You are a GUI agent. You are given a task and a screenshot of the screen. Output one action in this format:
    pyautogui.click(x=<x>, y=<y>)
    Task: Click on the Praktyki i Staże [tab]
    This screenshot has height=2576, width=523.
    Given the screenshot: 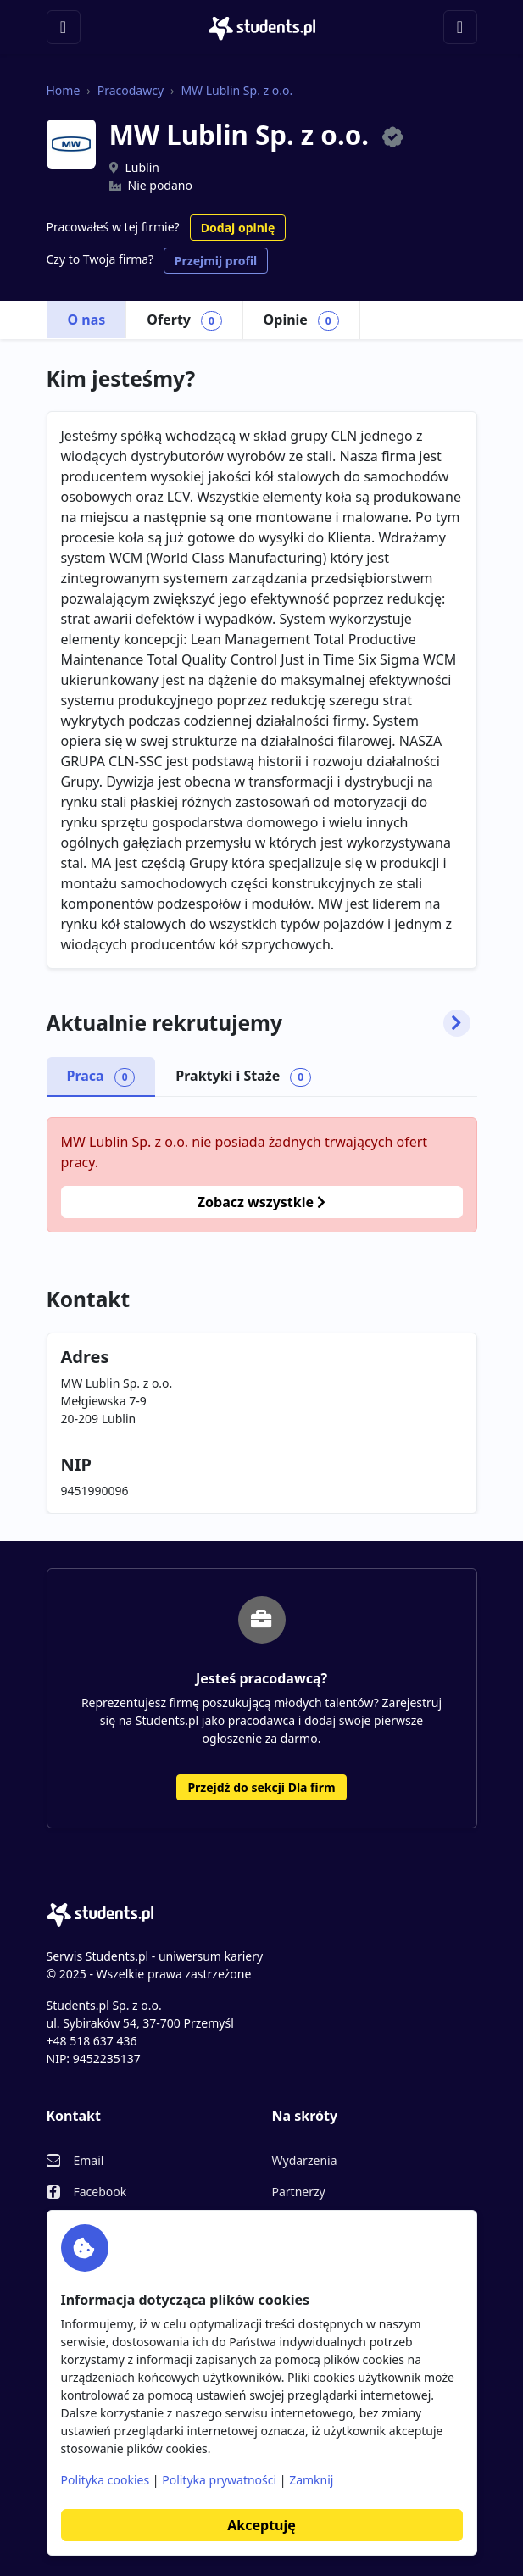 What is the action you would take?
    pyautogui.click(x=243, y=1076)
    